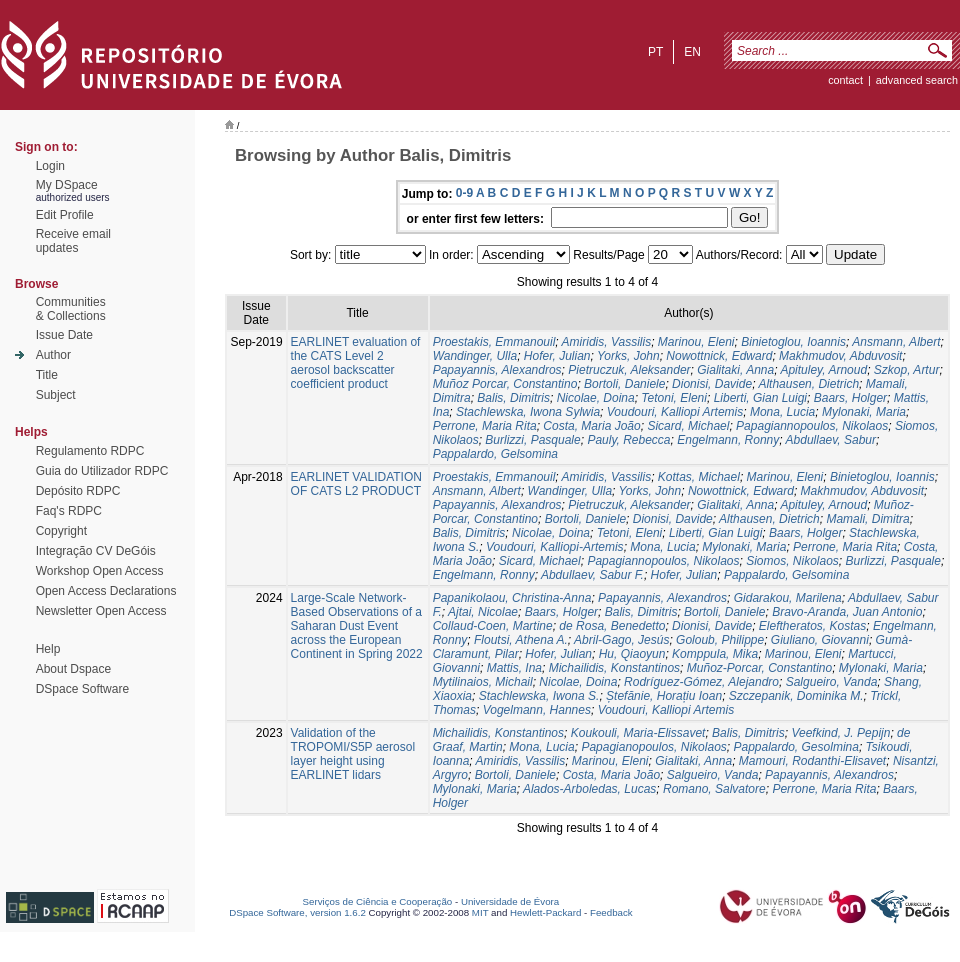 The image size is (960, 962). I want to click on Papagiannopoulos, Nikolaos, so click(812, 426).